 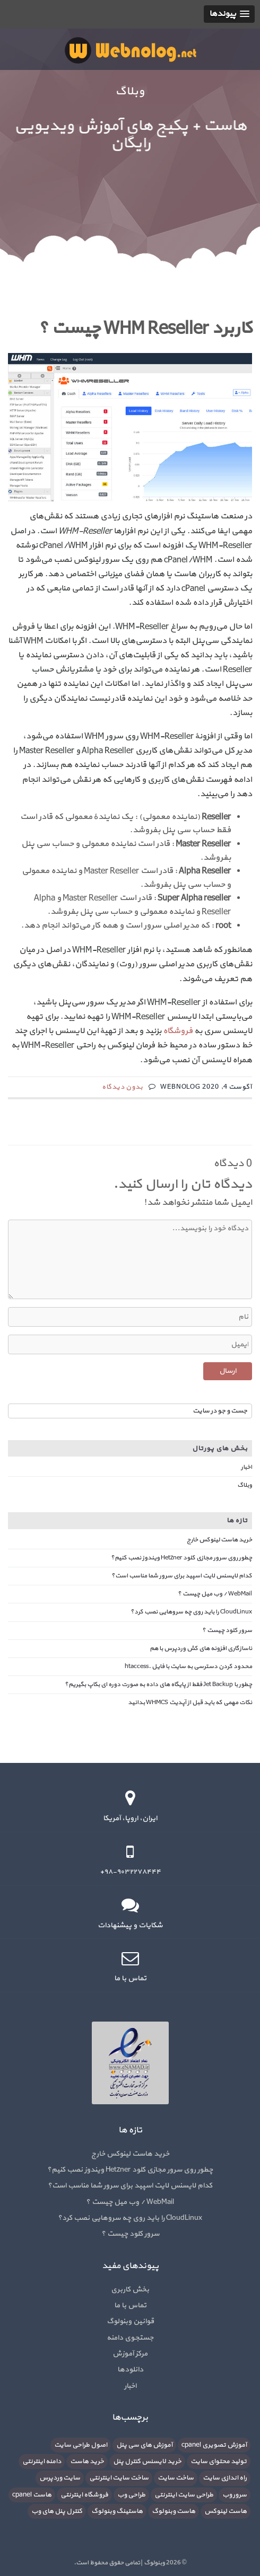 I want to click on آموزش تصویری cpanel [آموزش تصویری cpanel (5 مورد)], so click(x=214, y=2445).